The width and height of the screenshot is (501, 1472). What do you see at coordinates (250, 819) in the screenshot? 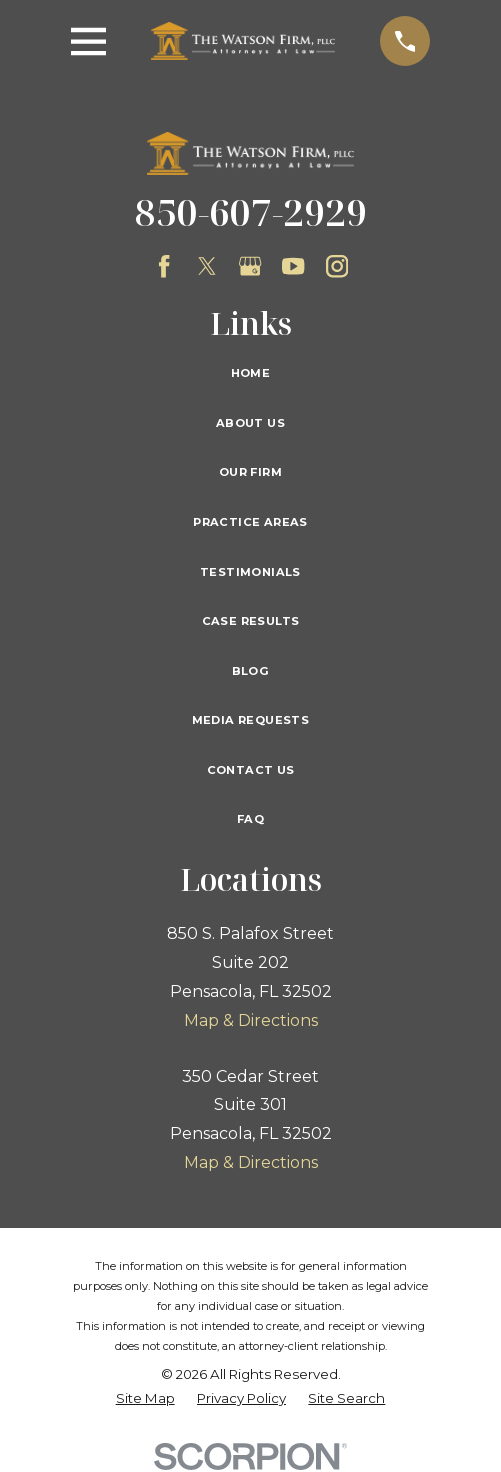
I see `FAQ` at bounding box center [250, 819].